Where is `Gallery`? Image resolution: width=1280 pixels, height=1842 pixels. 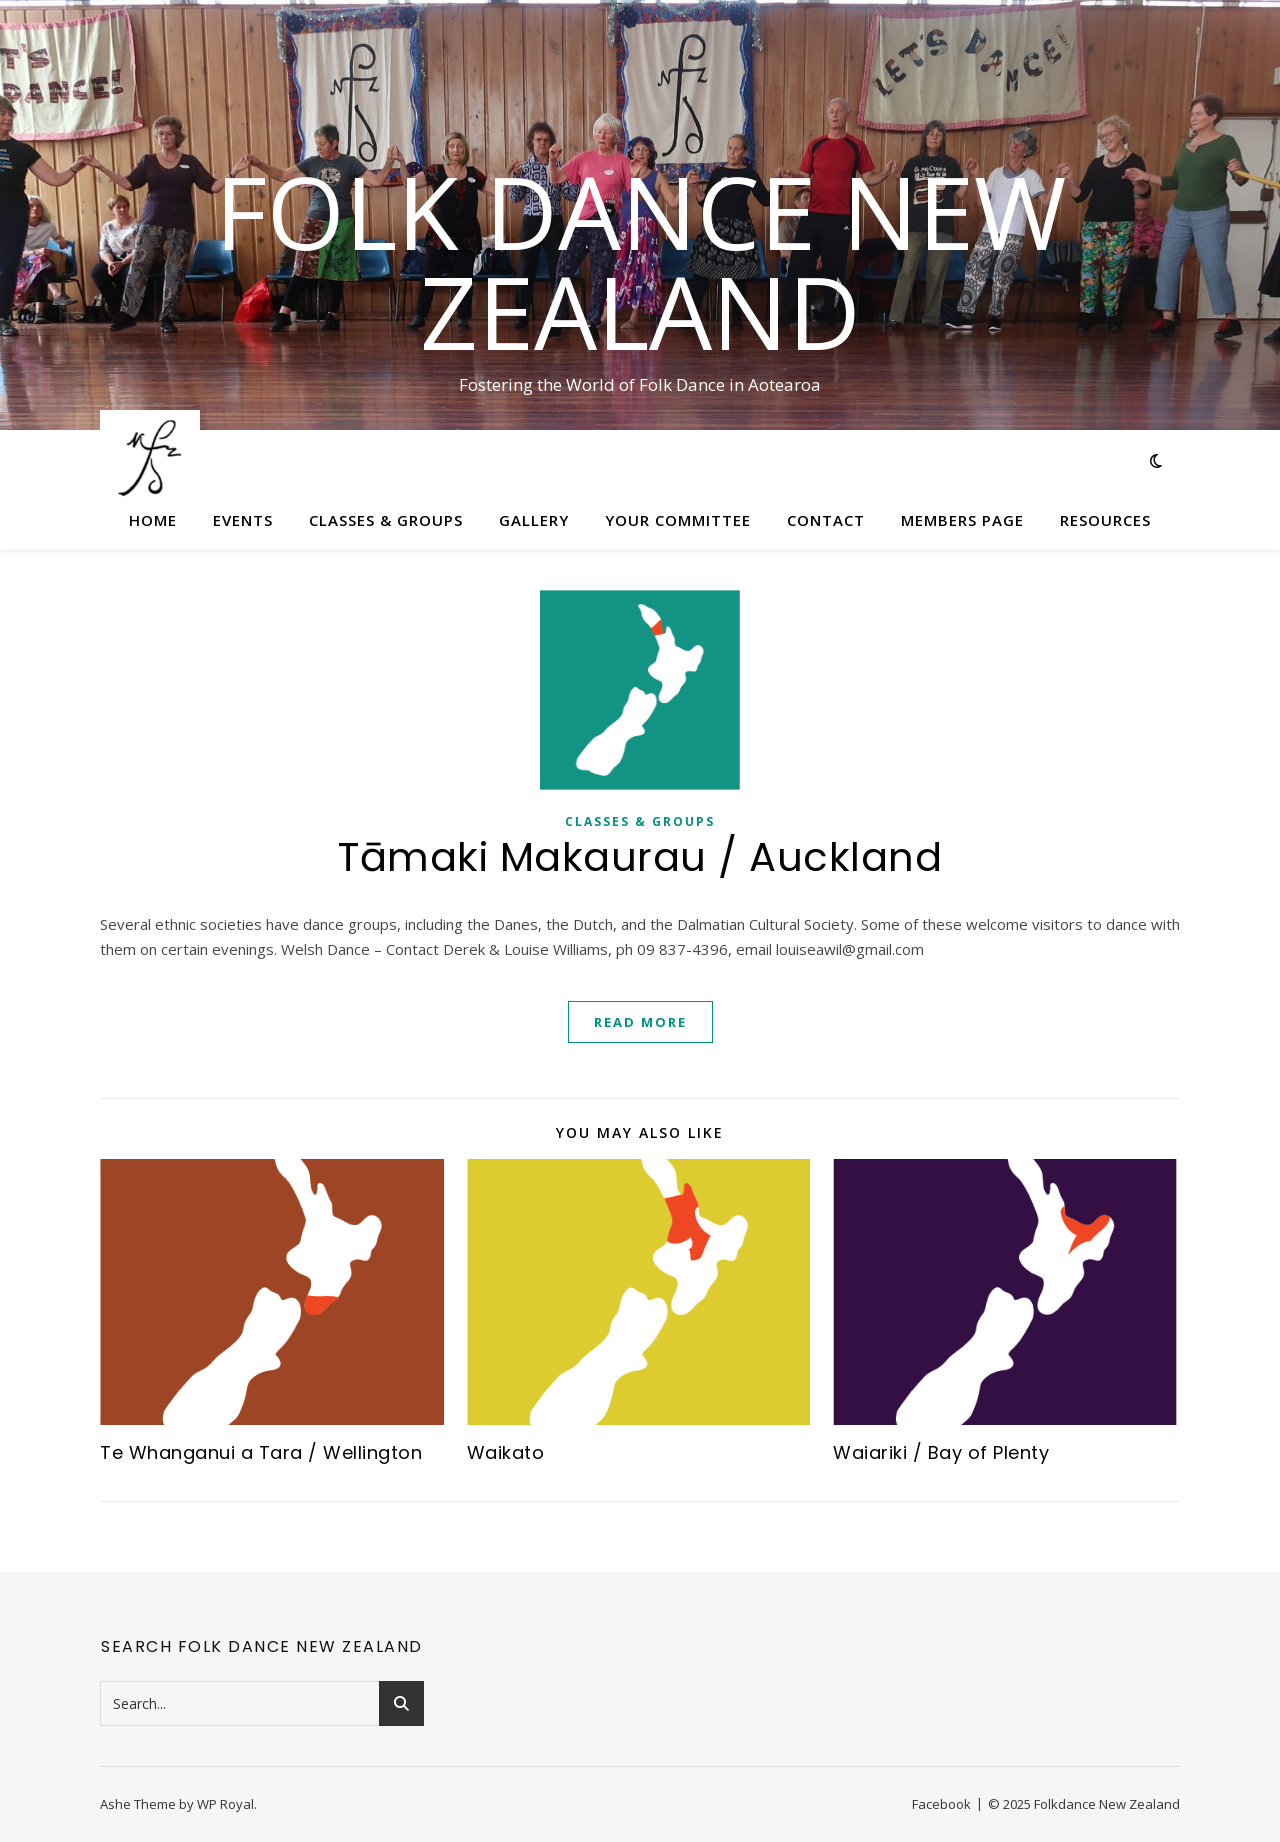 Gallery is located at coordinates (534, 520).